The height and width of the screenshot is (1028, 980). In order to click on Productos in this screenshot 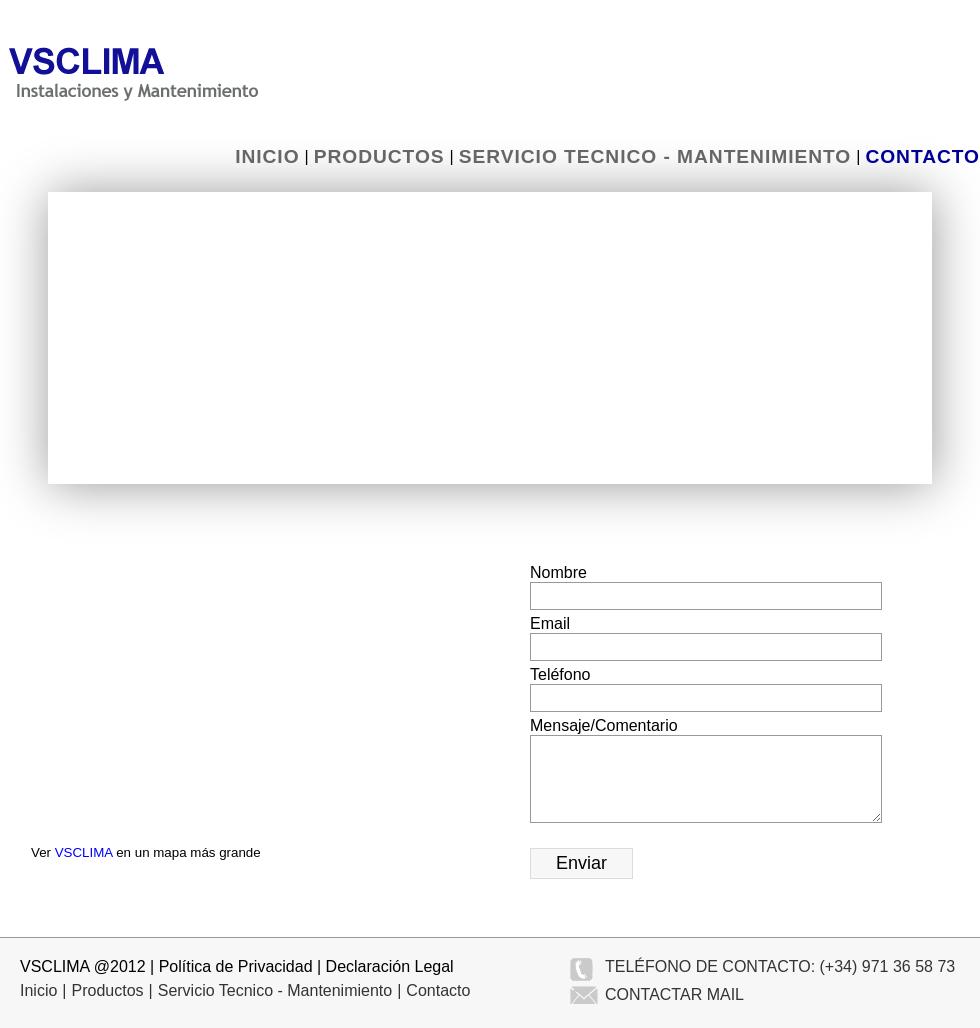, I will do `click(379, 156)`.